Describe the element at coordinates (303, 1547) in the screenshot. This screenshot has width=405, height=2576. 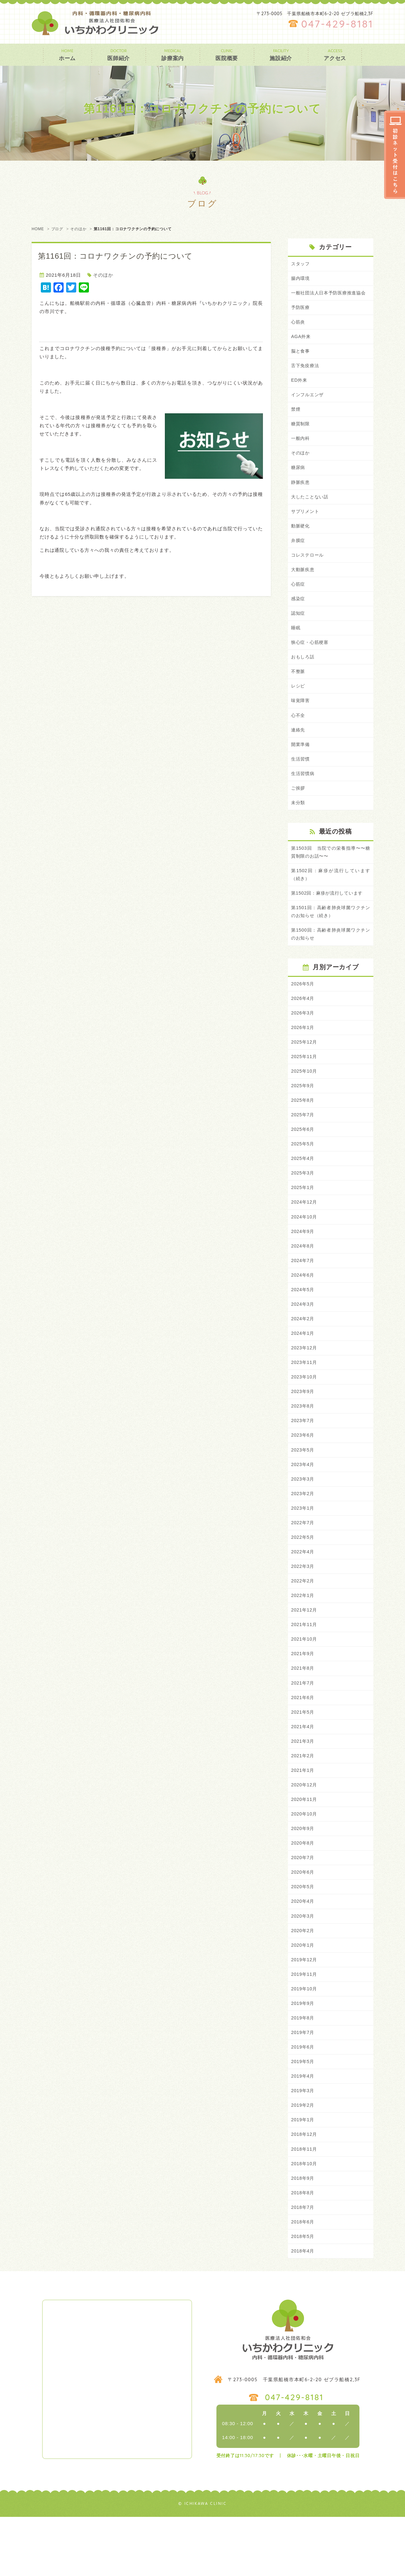
I see `2023年1月` at that location.